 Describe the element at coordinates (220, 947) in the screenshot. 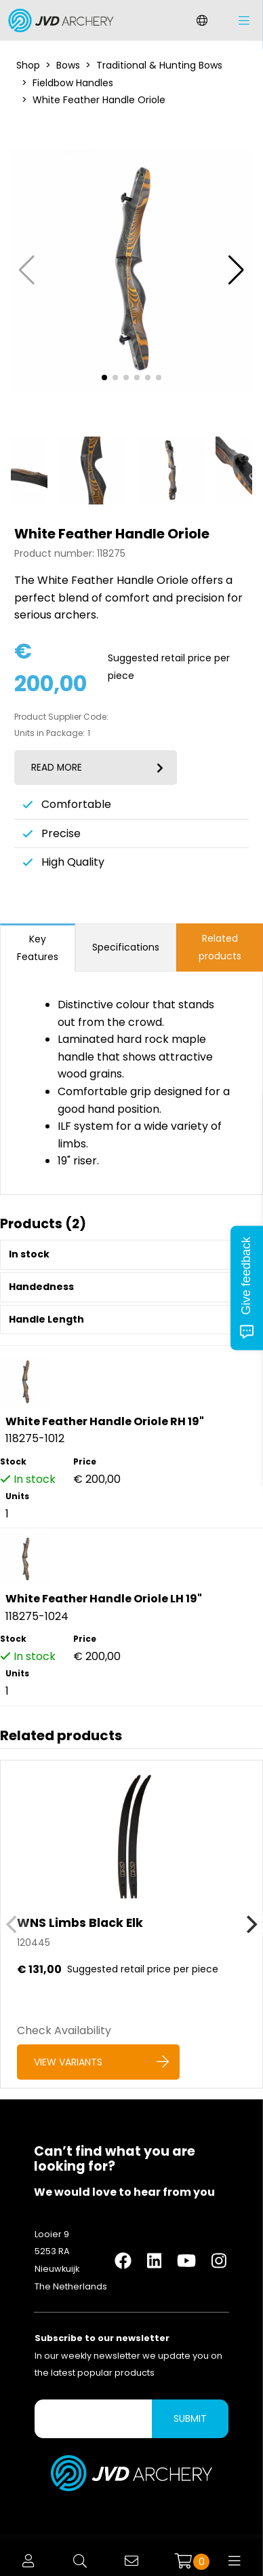

I see `Related products` at that location.